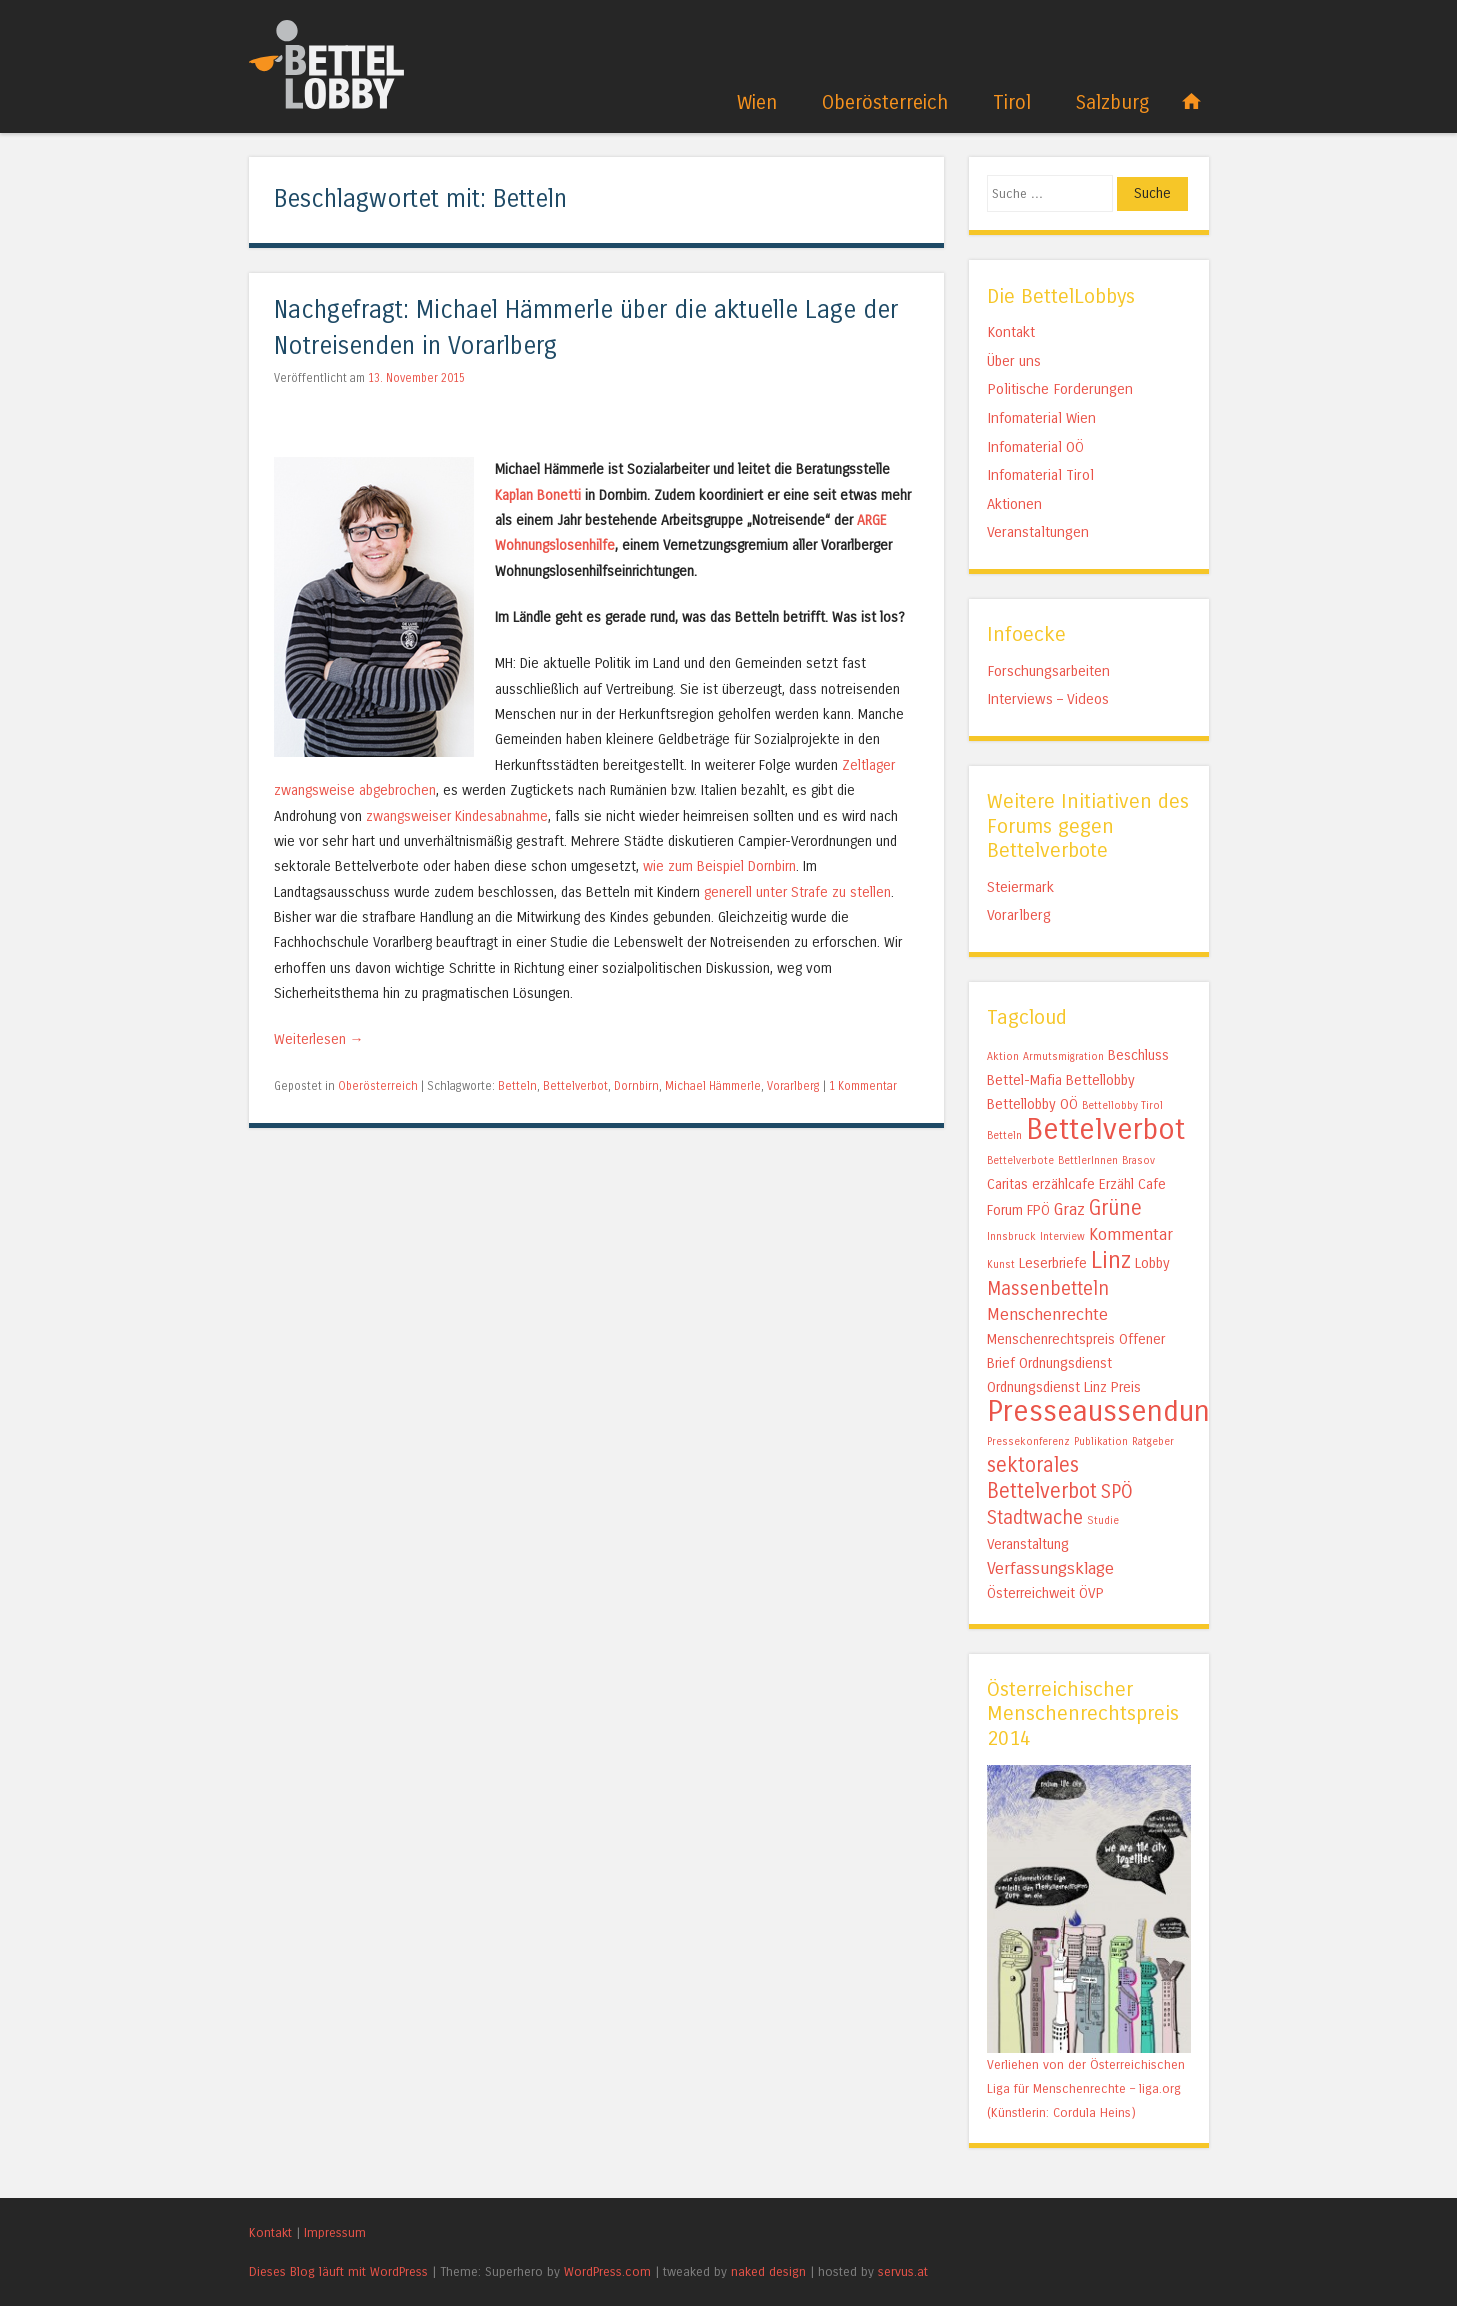  Describe the element at coordinates (1038, 532) in the screenshot. I see `Veranstaltungen` at that location.